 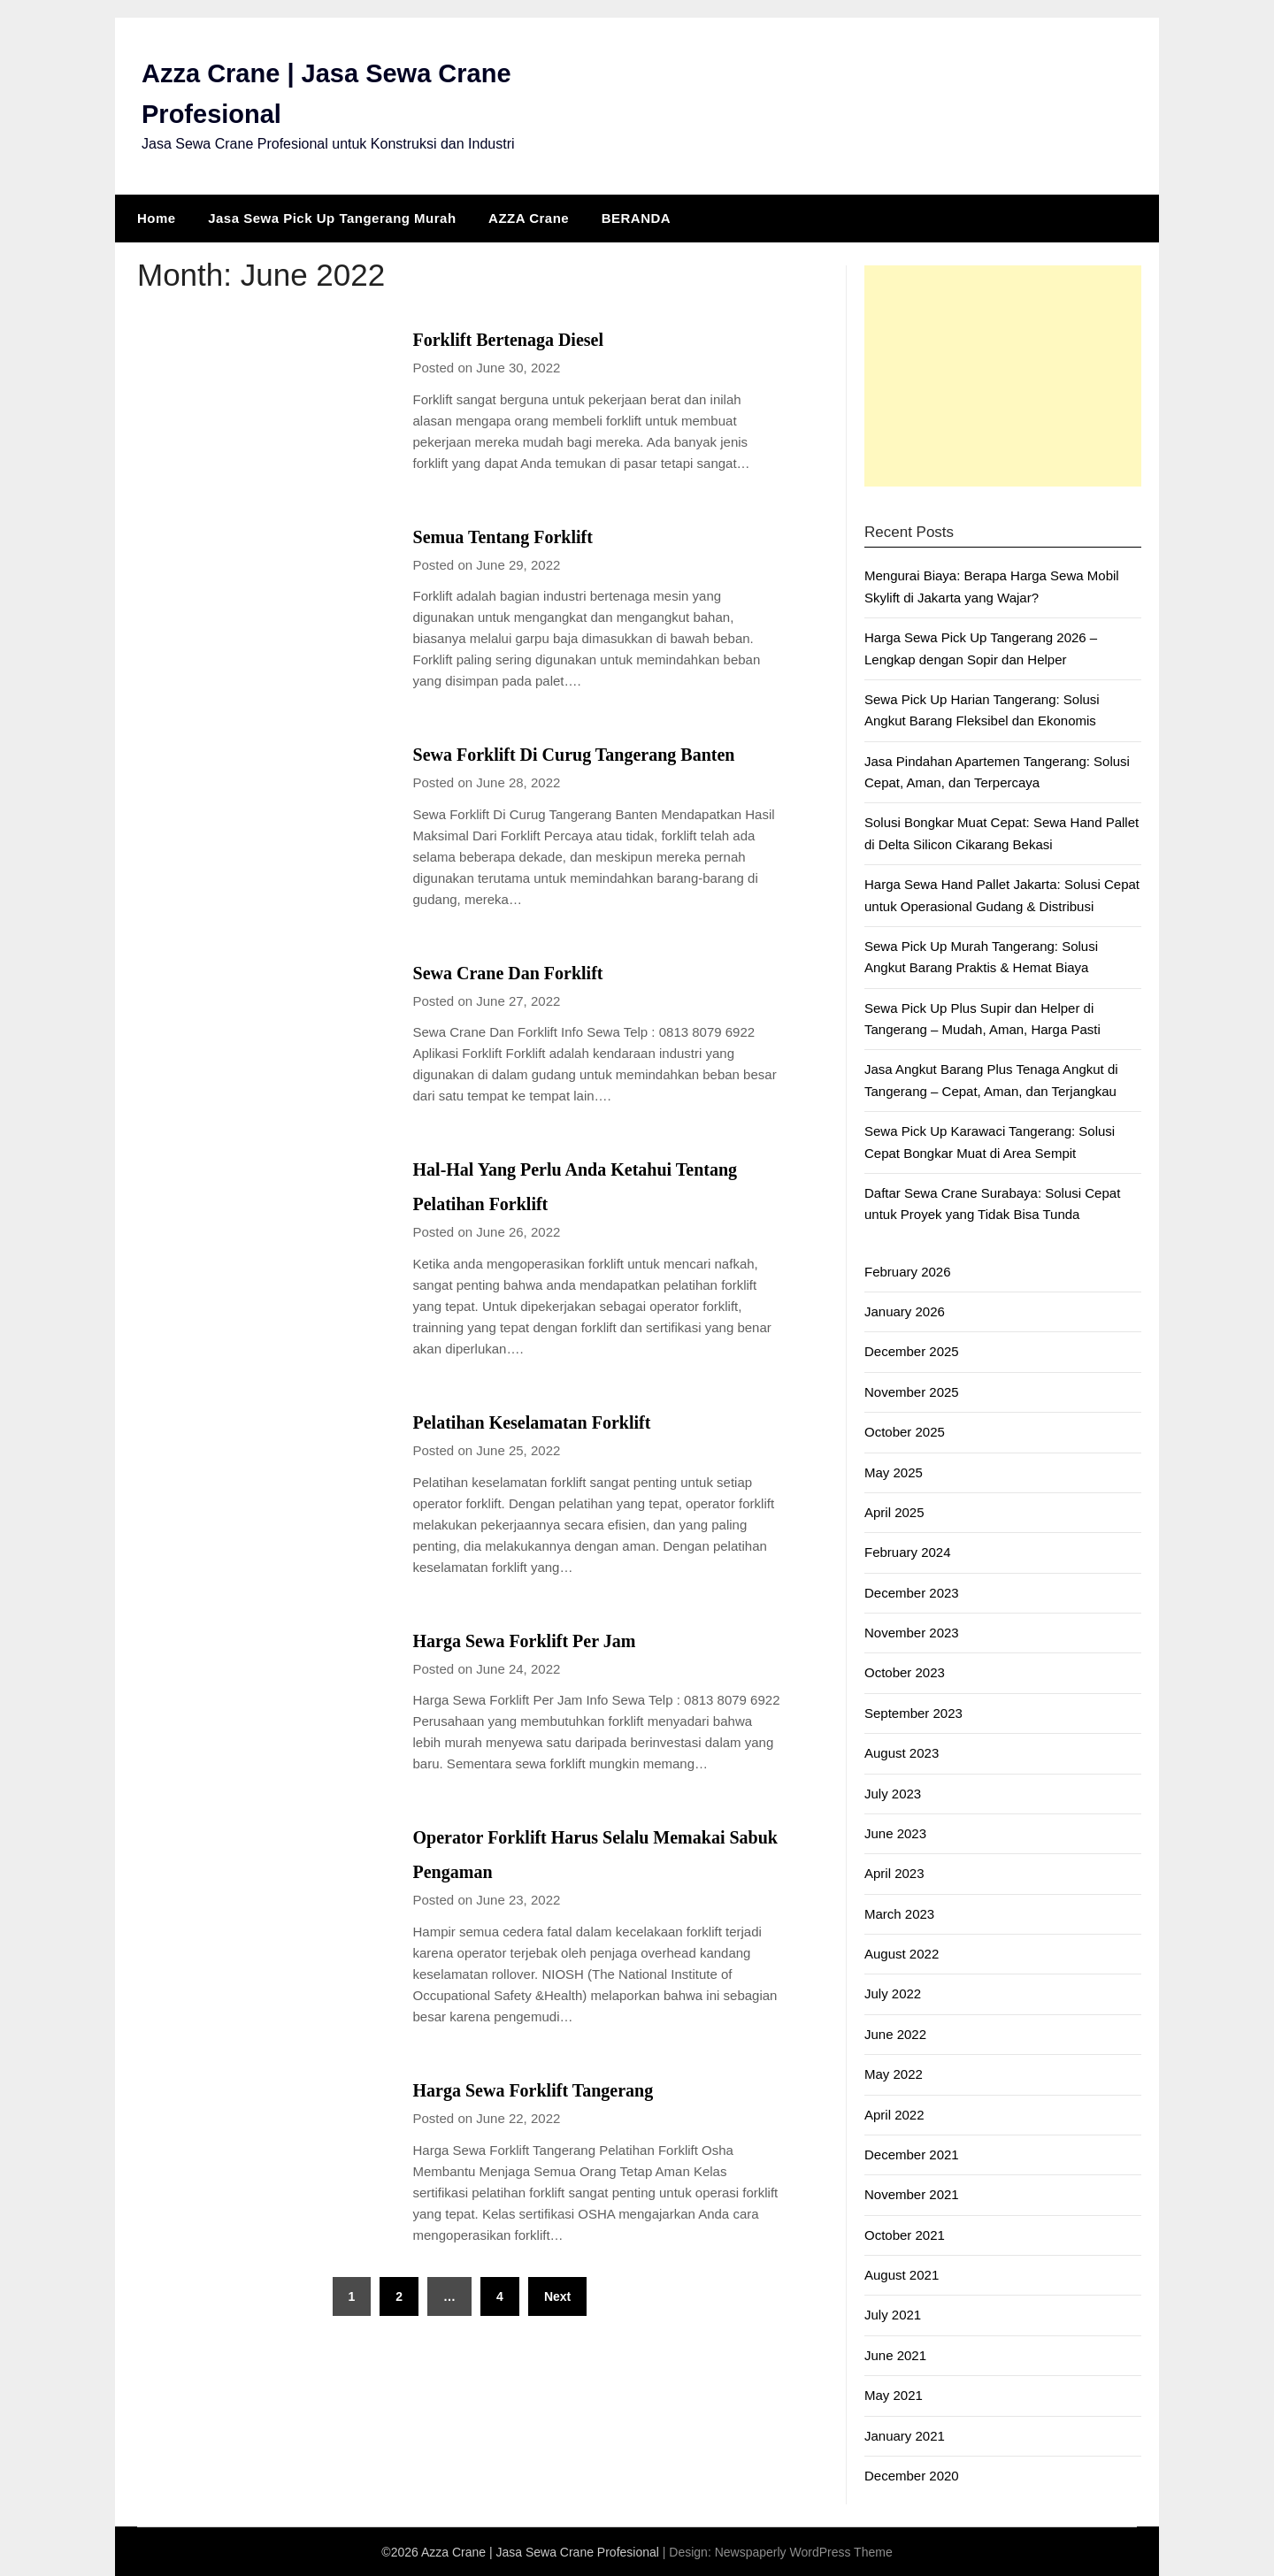 I want to click on May 2021, so click(x=893, y=2394).